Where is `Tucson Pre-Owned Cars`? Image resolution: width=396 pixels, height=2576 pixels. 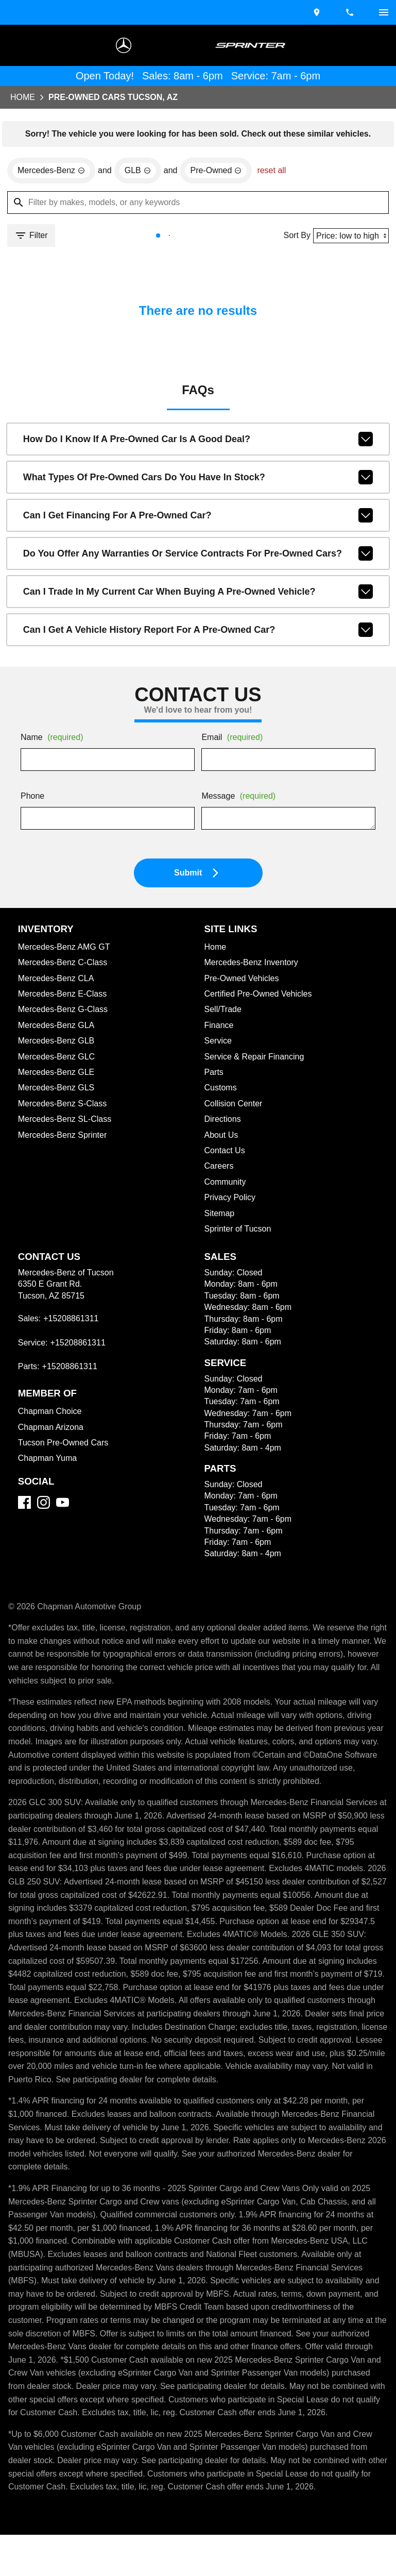
Tucson Pre-Owned Cars is located at coordinates (65, 1445).